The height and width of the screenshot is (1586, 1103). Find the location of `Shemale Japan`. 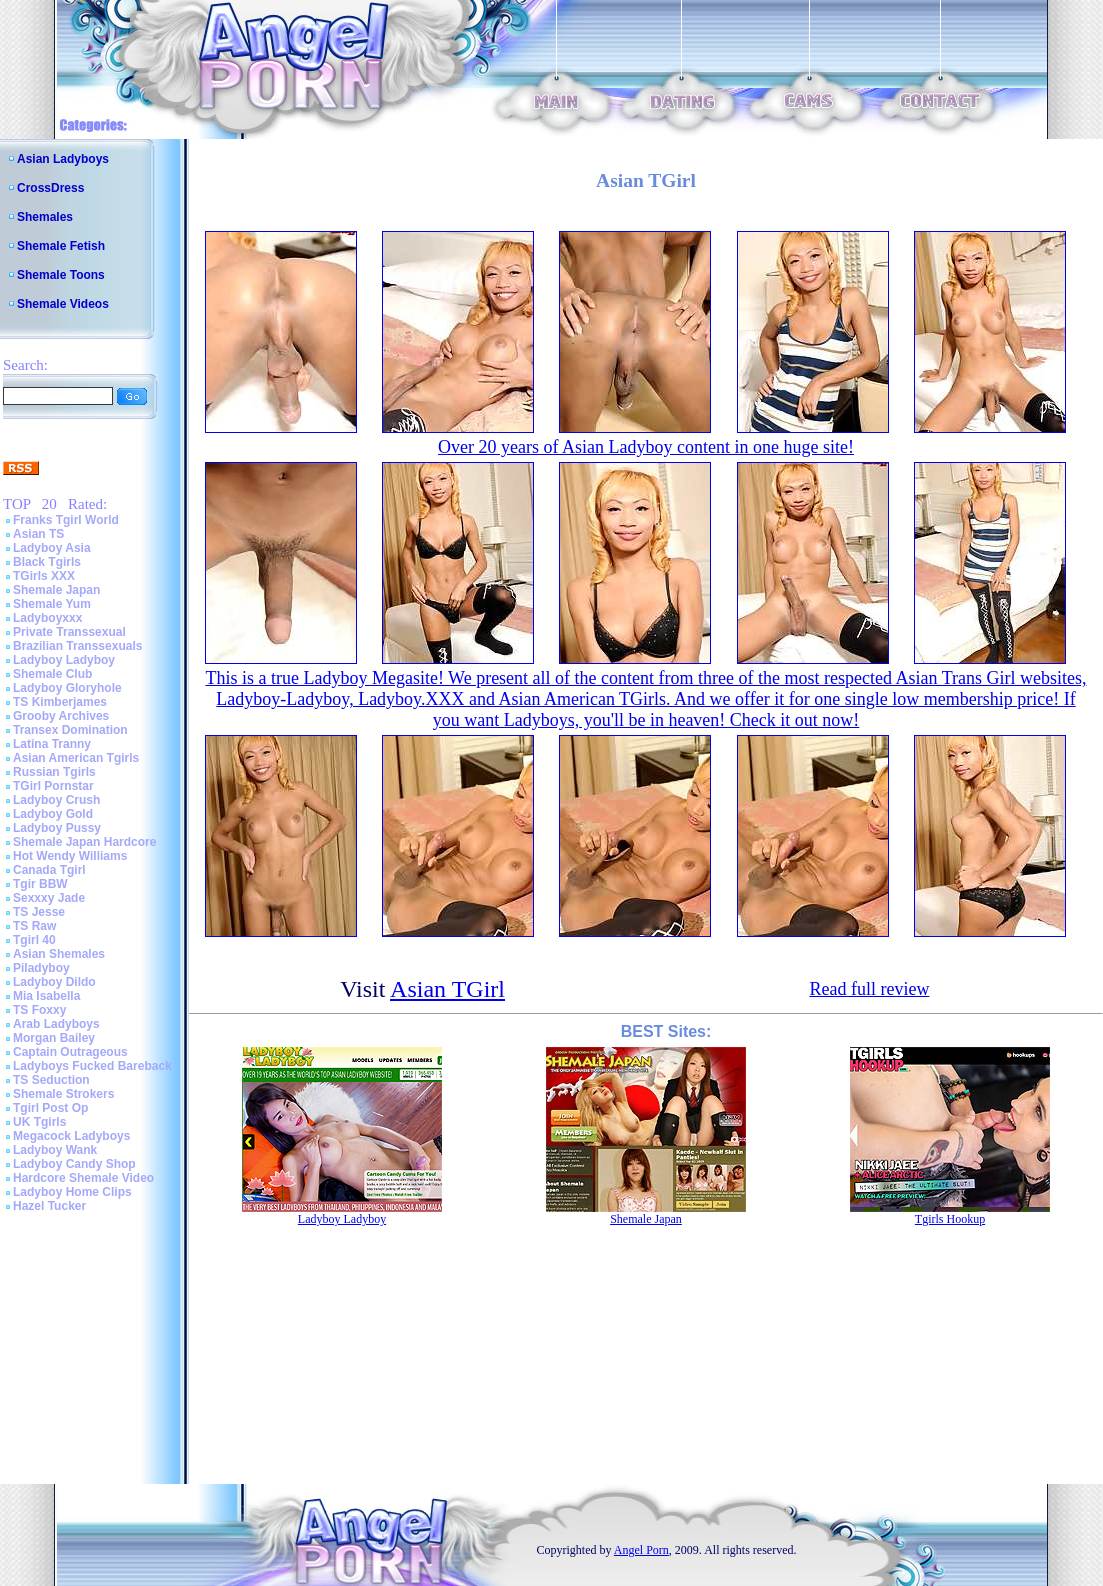

Shemale Japan is located at coordinates (56, 590).